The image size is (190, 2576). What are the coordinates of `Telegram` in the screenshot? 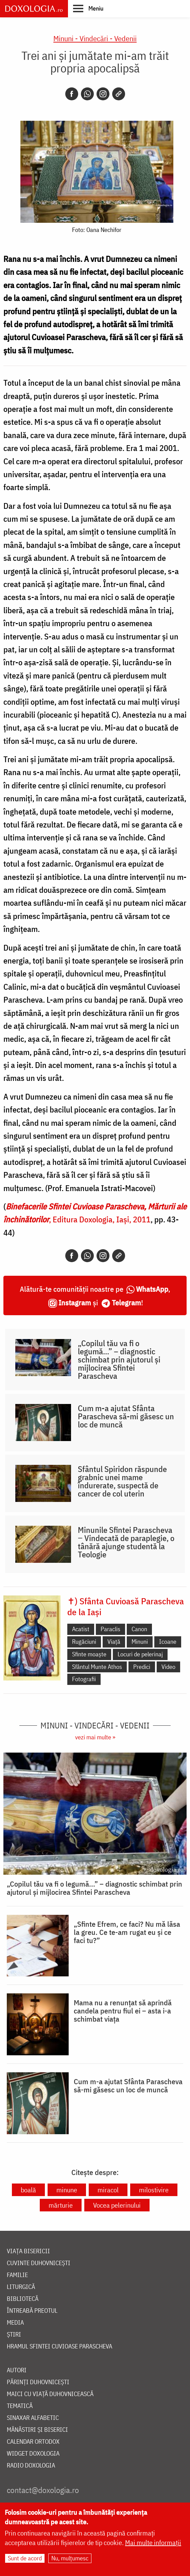 It's located at (126, 1302).